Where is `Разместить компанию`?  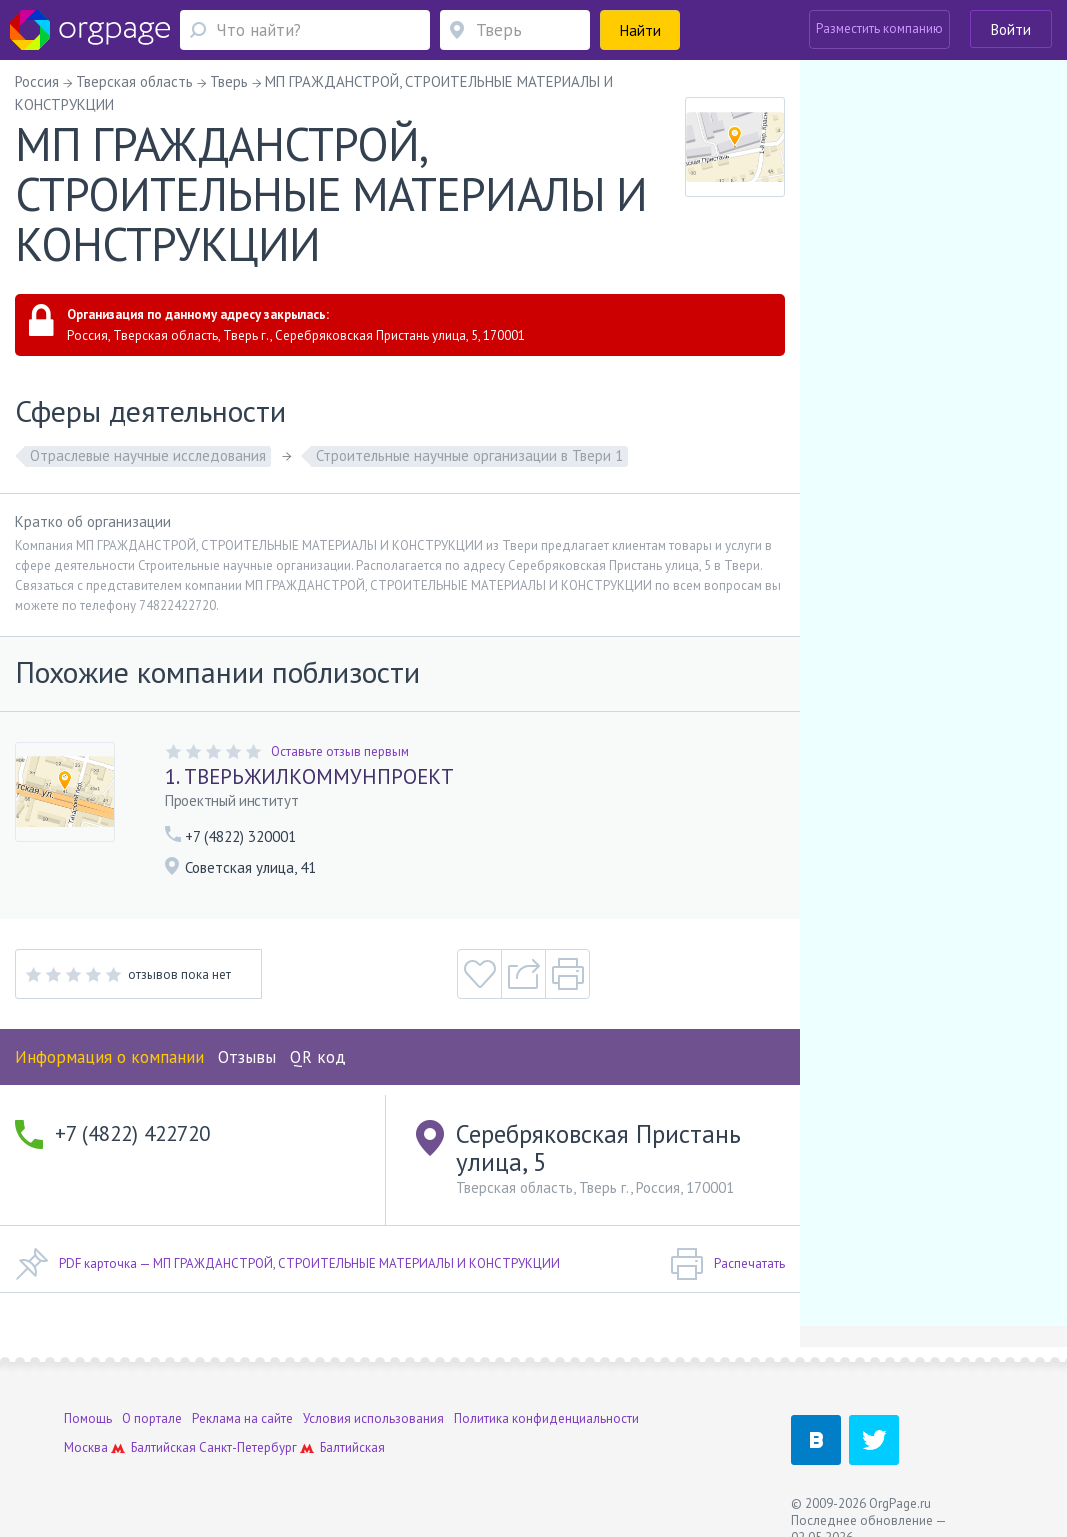 Разместить компанию is located at coordinates (879, 28).